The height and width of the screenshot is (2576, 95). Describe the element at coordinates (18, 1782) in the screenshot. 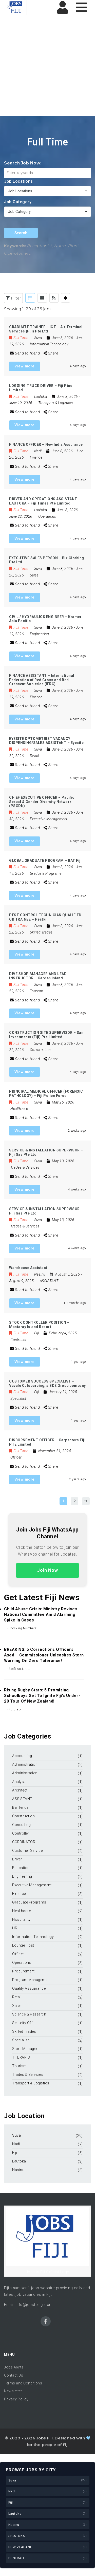

I see `Analyst` at that location.